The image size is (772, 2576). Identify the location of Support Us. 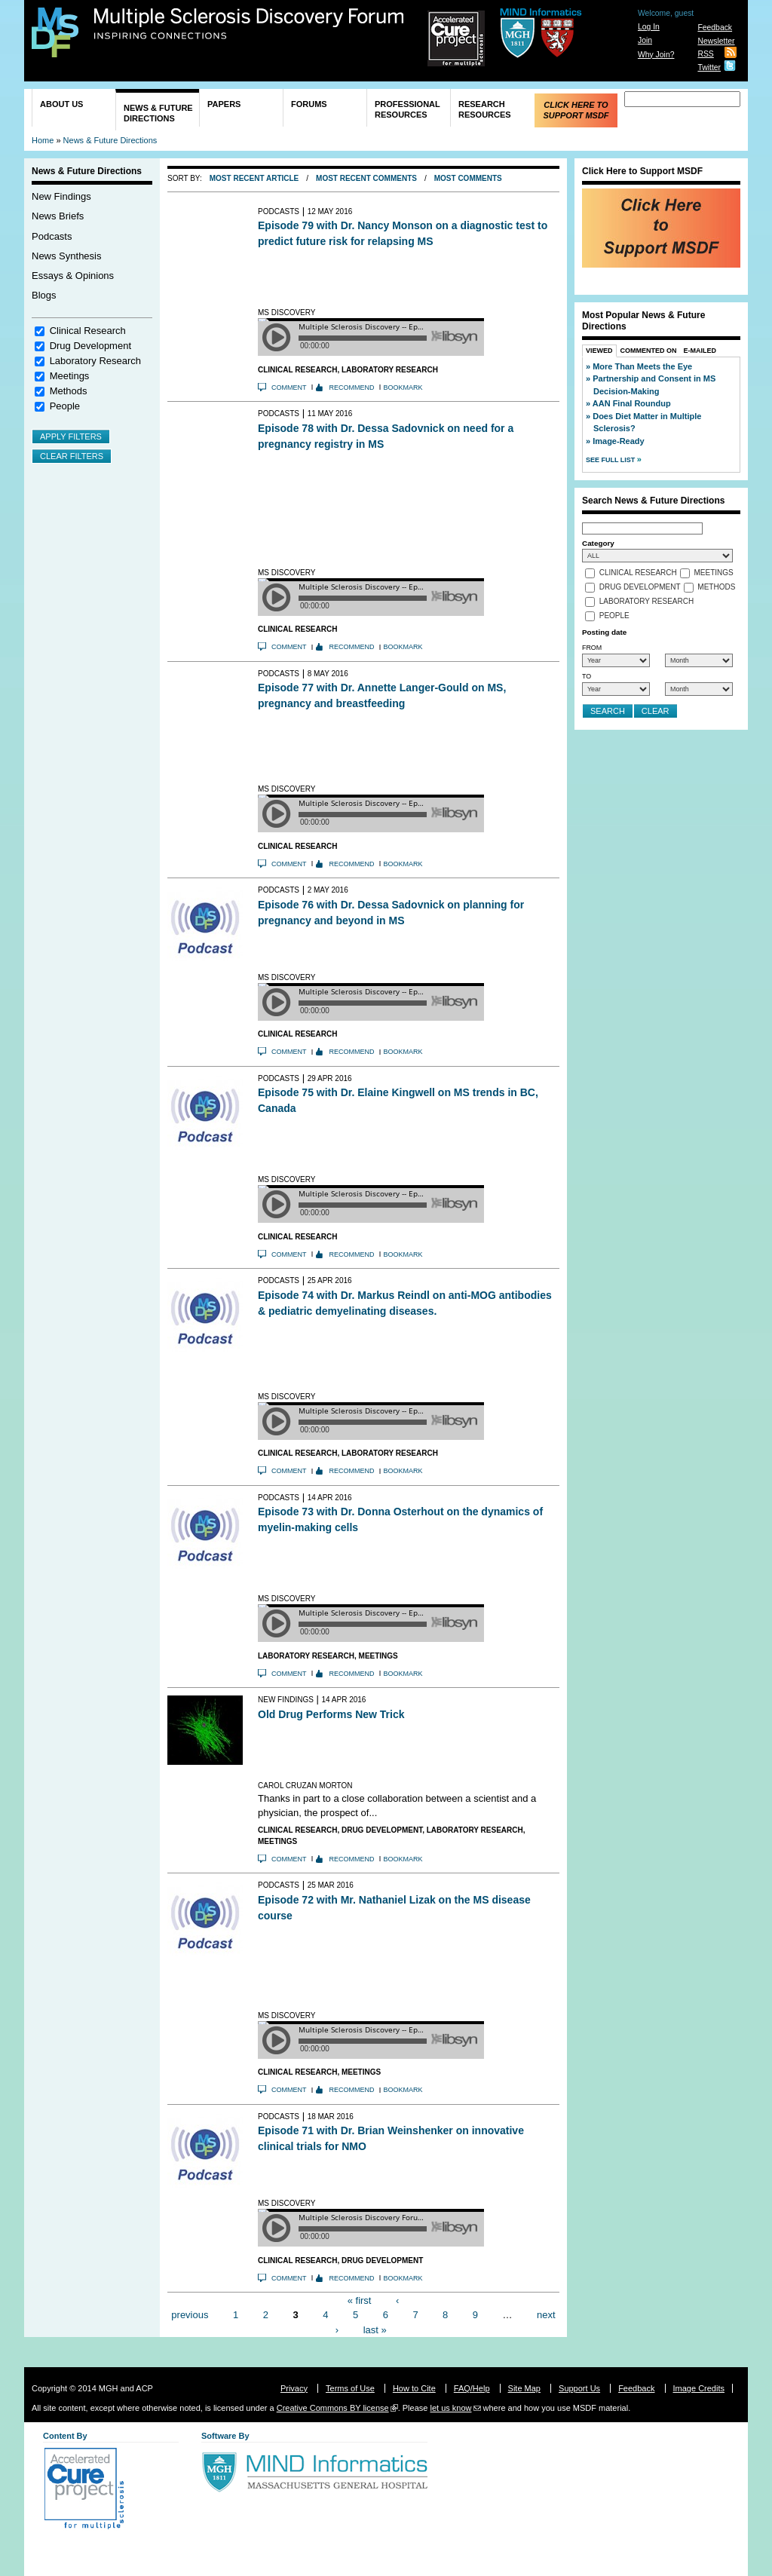
(579, 2388).